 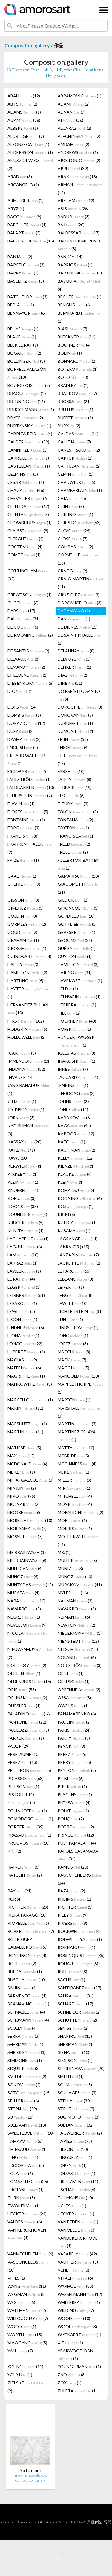 I want to click on FOLON (8), so click(x=78, y=811).